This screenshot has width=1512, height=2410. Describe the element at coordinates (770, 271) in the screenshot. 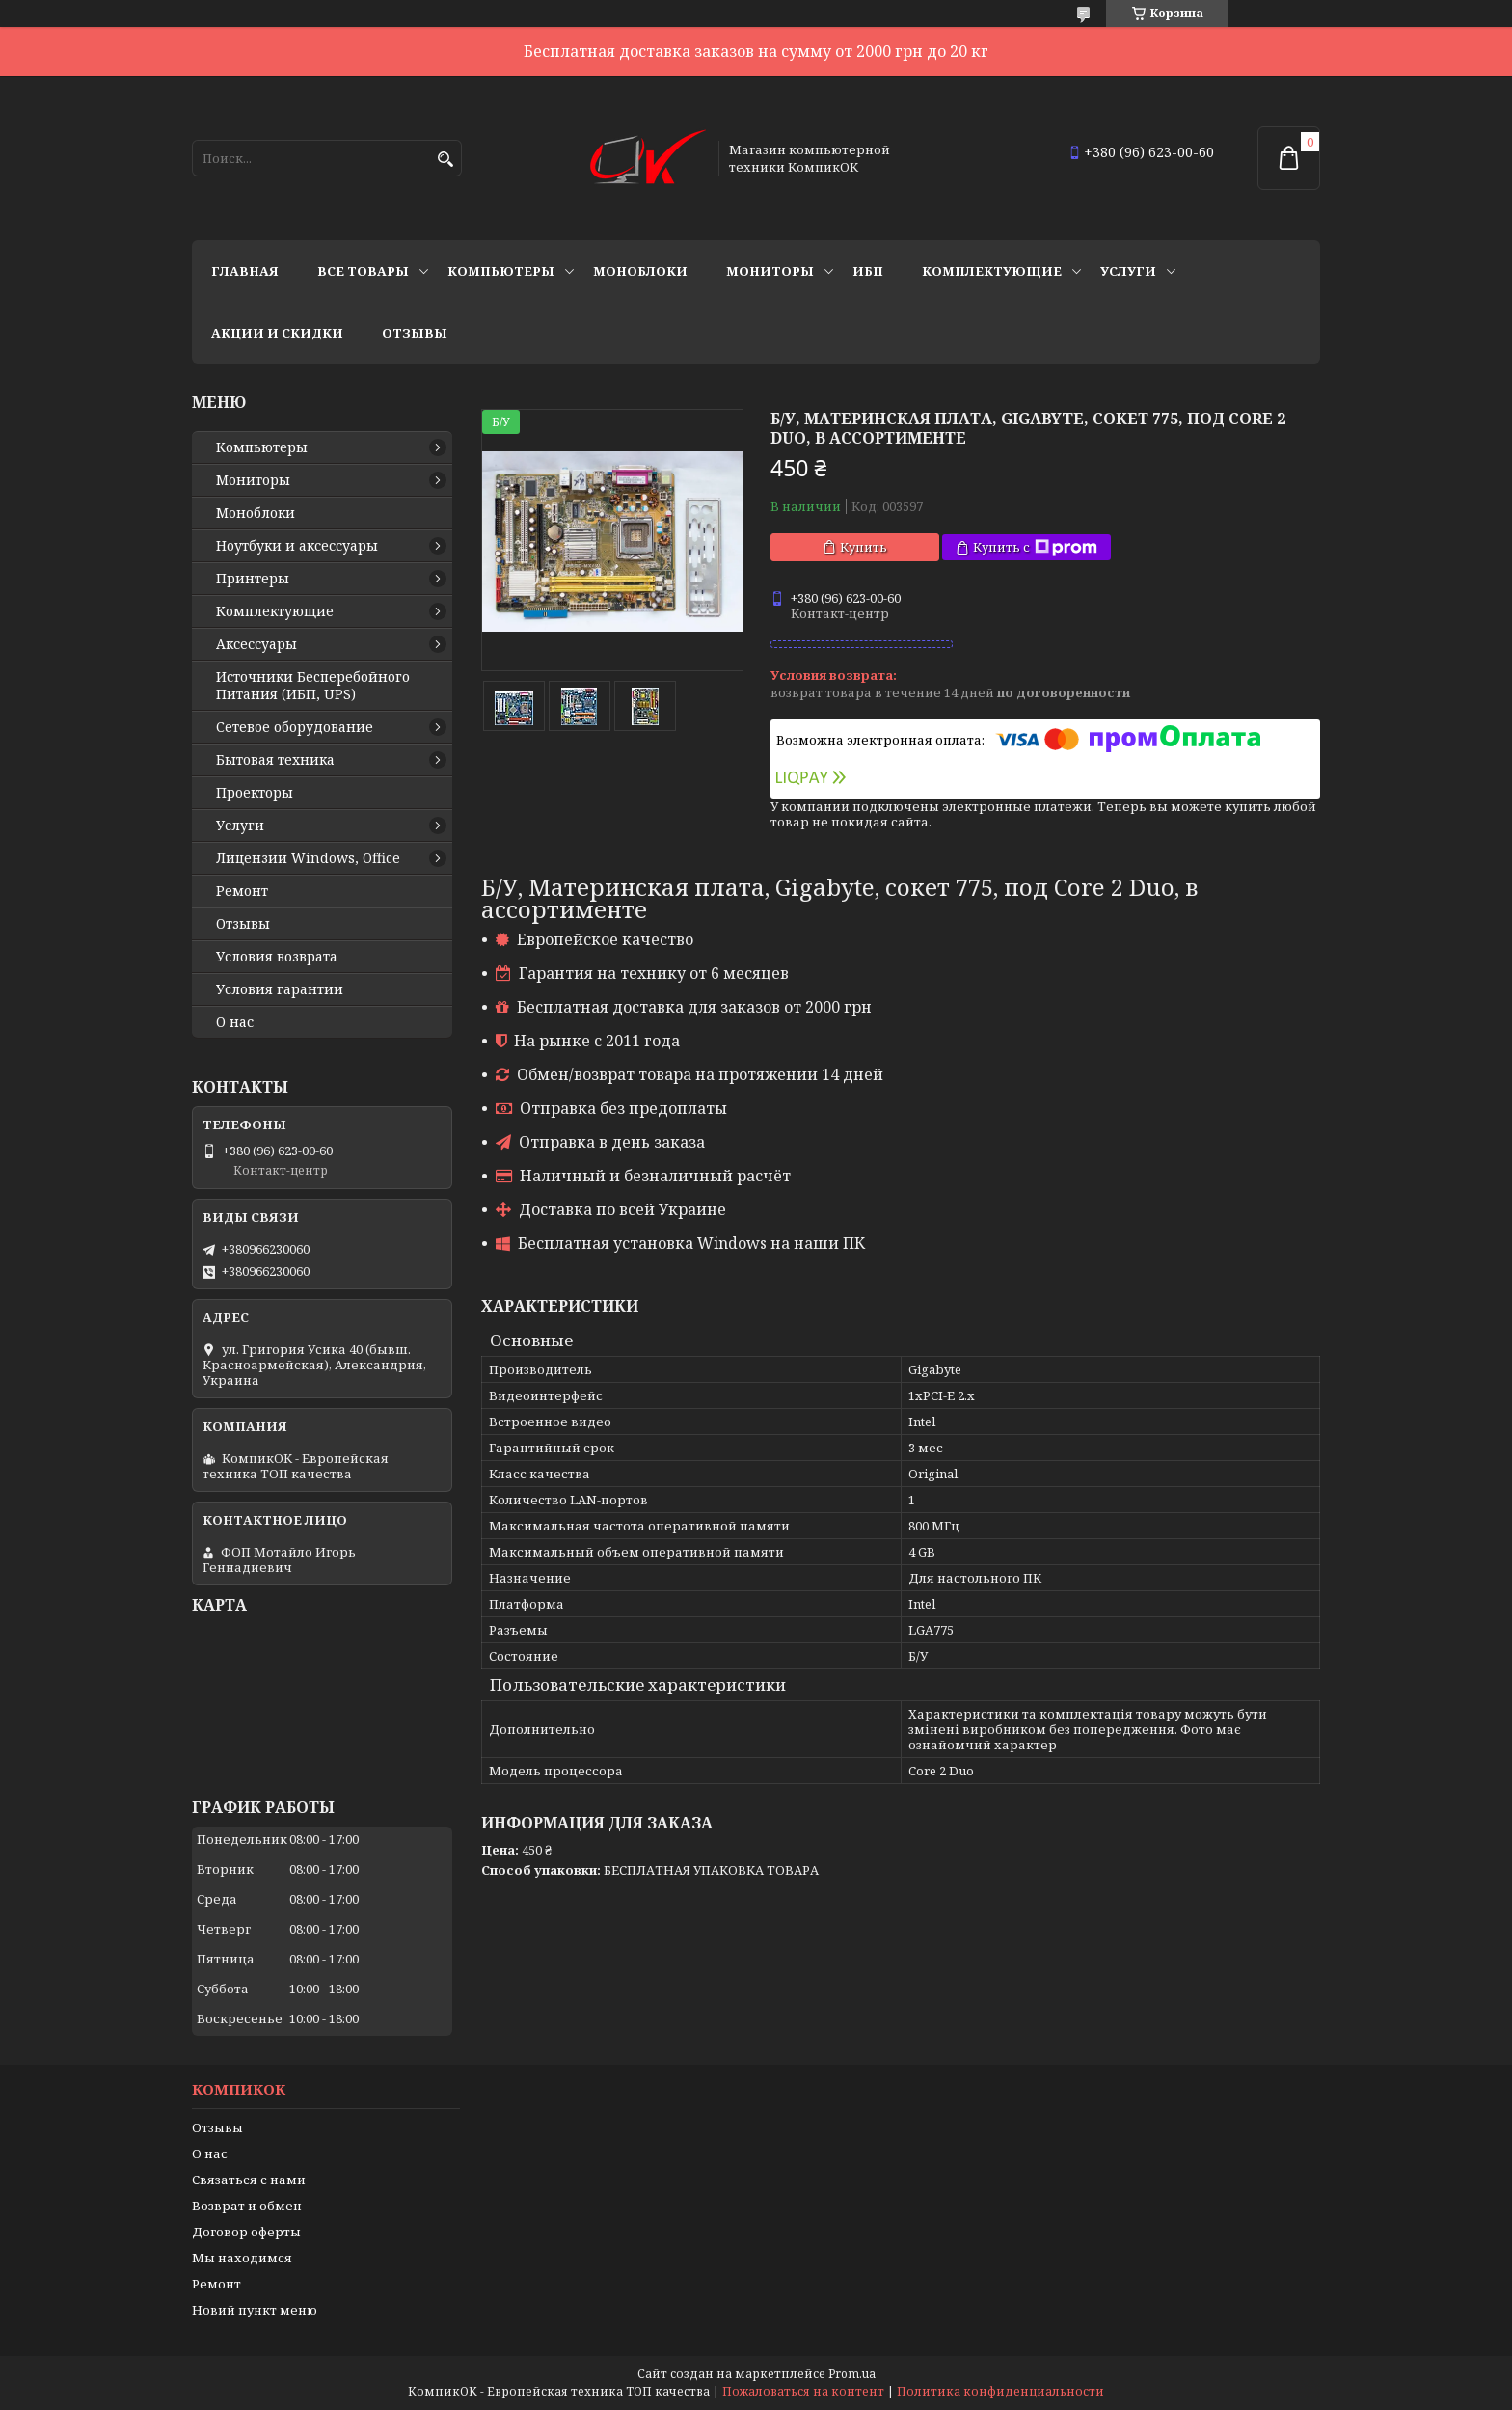

I see `Мониторы` at that location.